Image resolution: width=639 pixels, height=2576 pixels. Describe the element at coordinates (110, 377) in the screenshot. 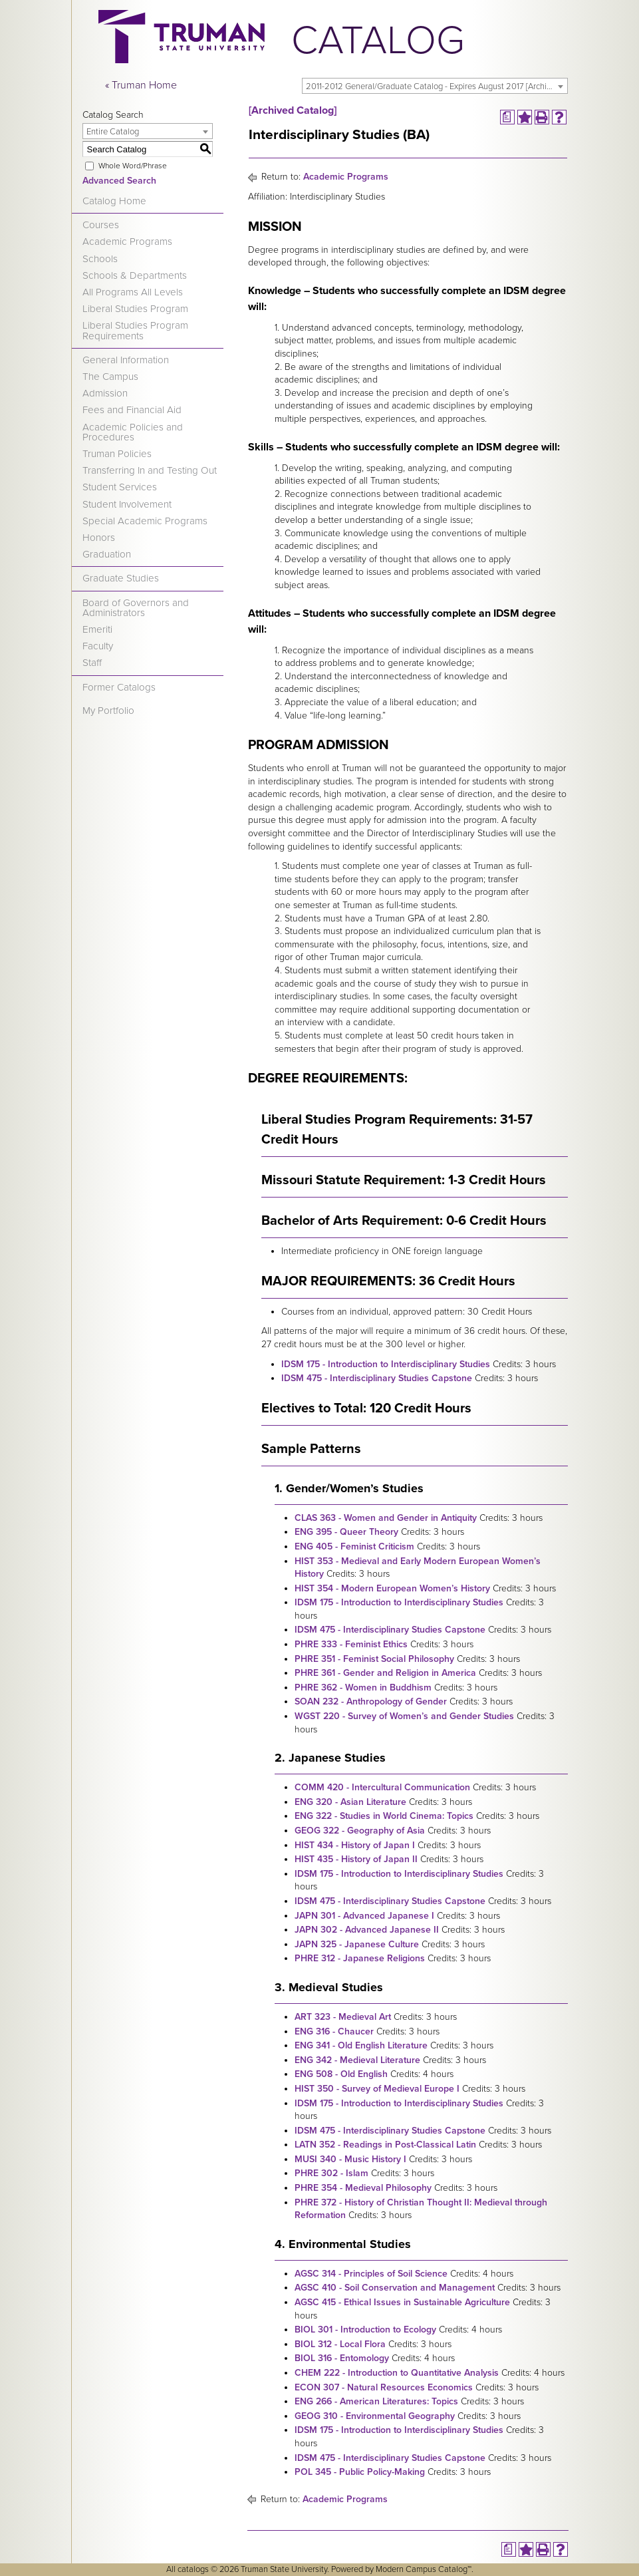

I see `The Campus` at that location.